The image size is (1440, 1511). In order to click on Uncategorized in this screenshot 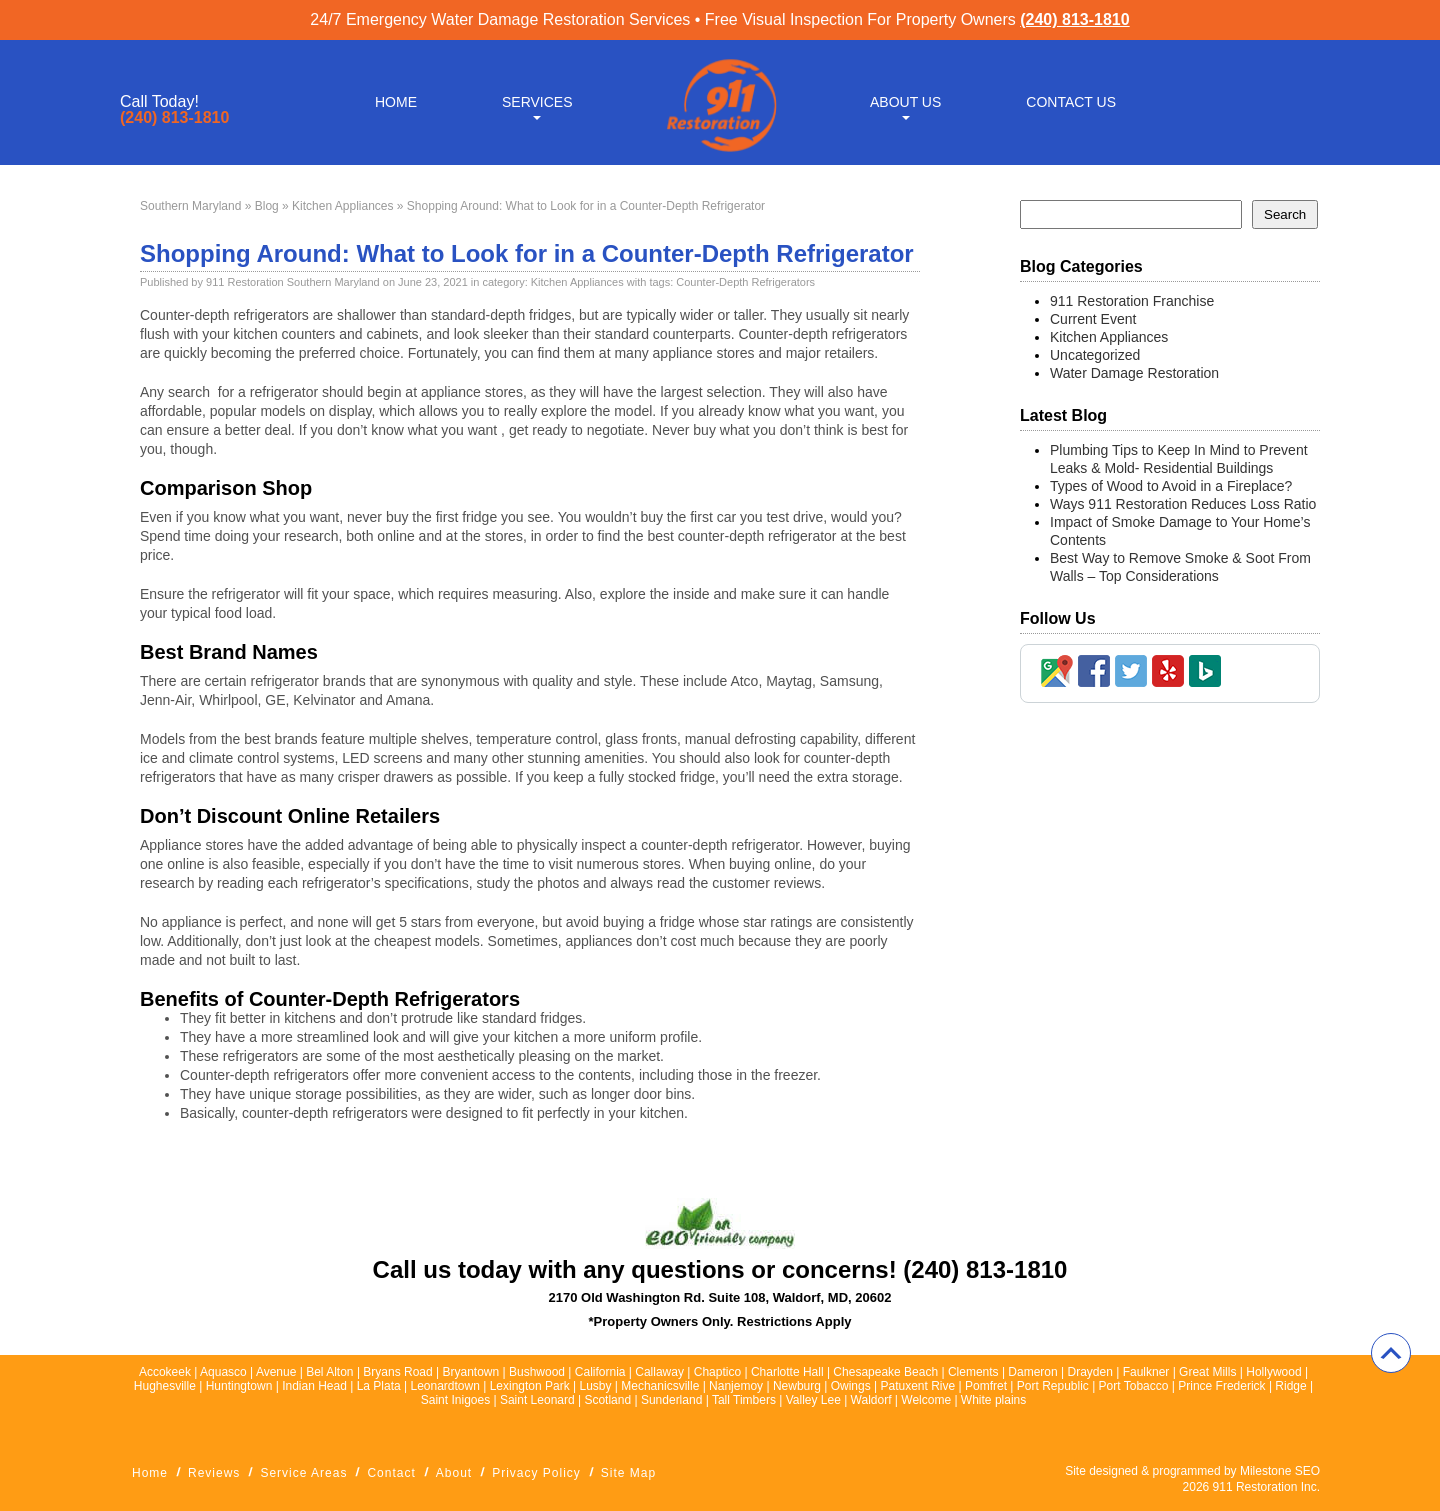, I will do `click(1095, 355)`.